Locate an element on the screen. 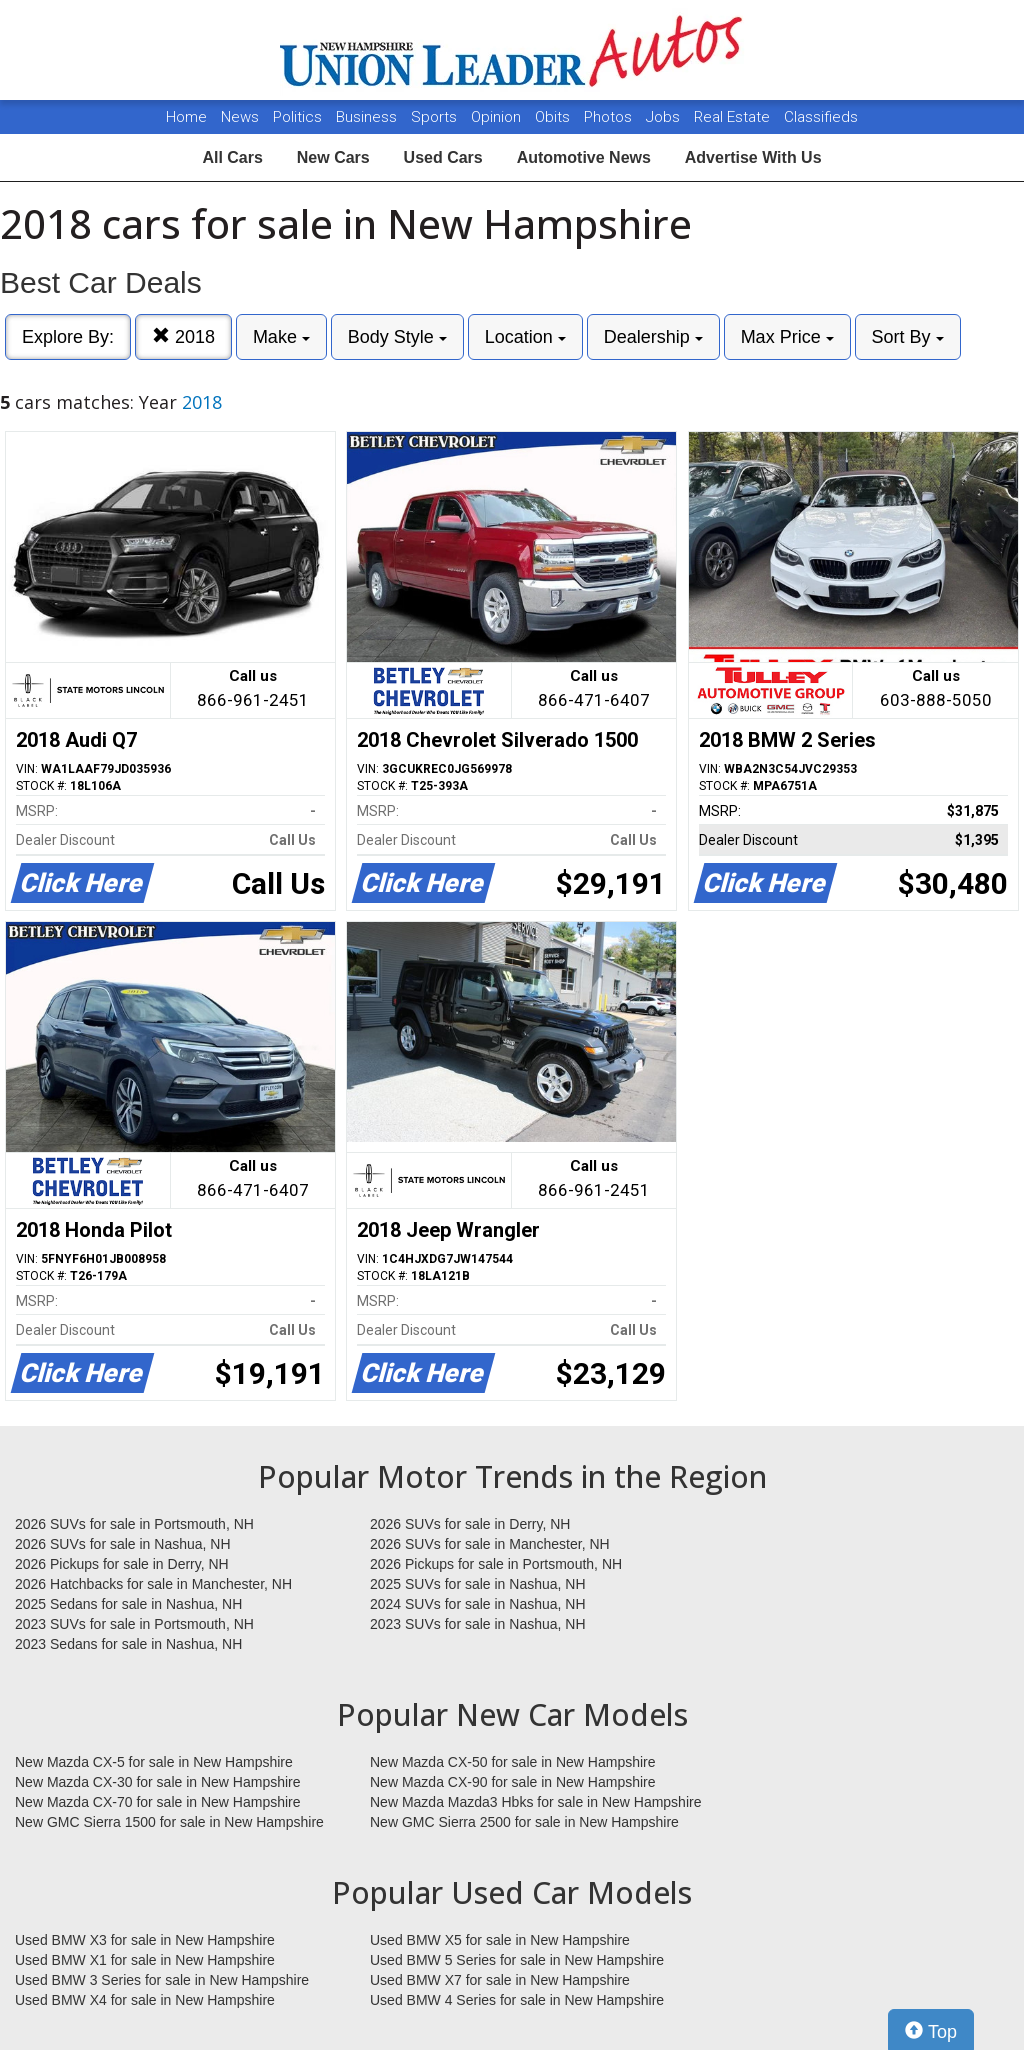  Politics is located at coordinates (297, 117).